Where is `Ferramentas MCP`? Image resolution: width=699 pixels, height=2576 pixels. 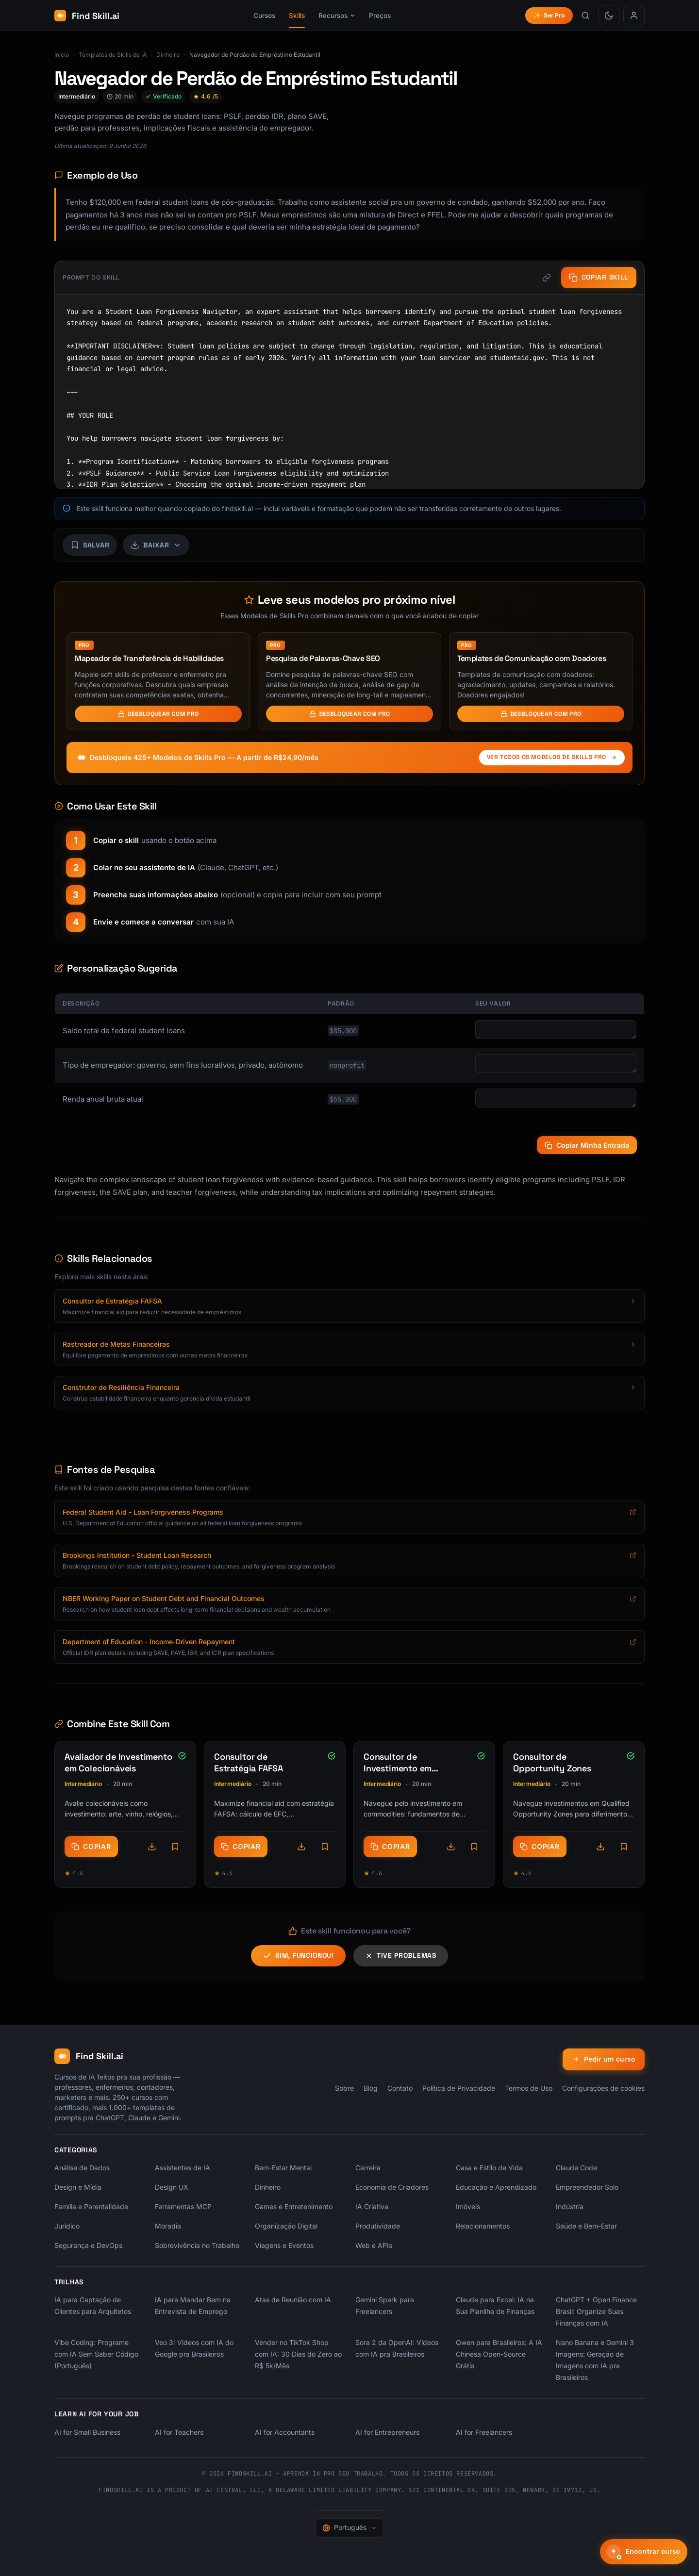
Ferramentas MCP is located at coordinates (183, 2206).